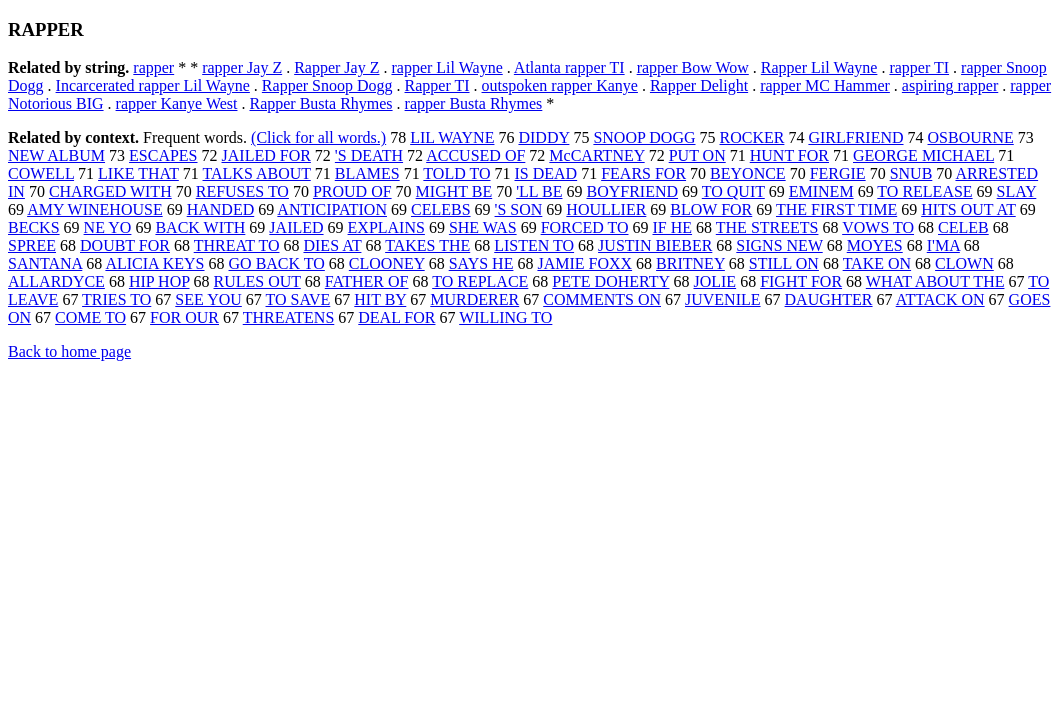  I want to click on rapper Jay Z, so click(242, 67).